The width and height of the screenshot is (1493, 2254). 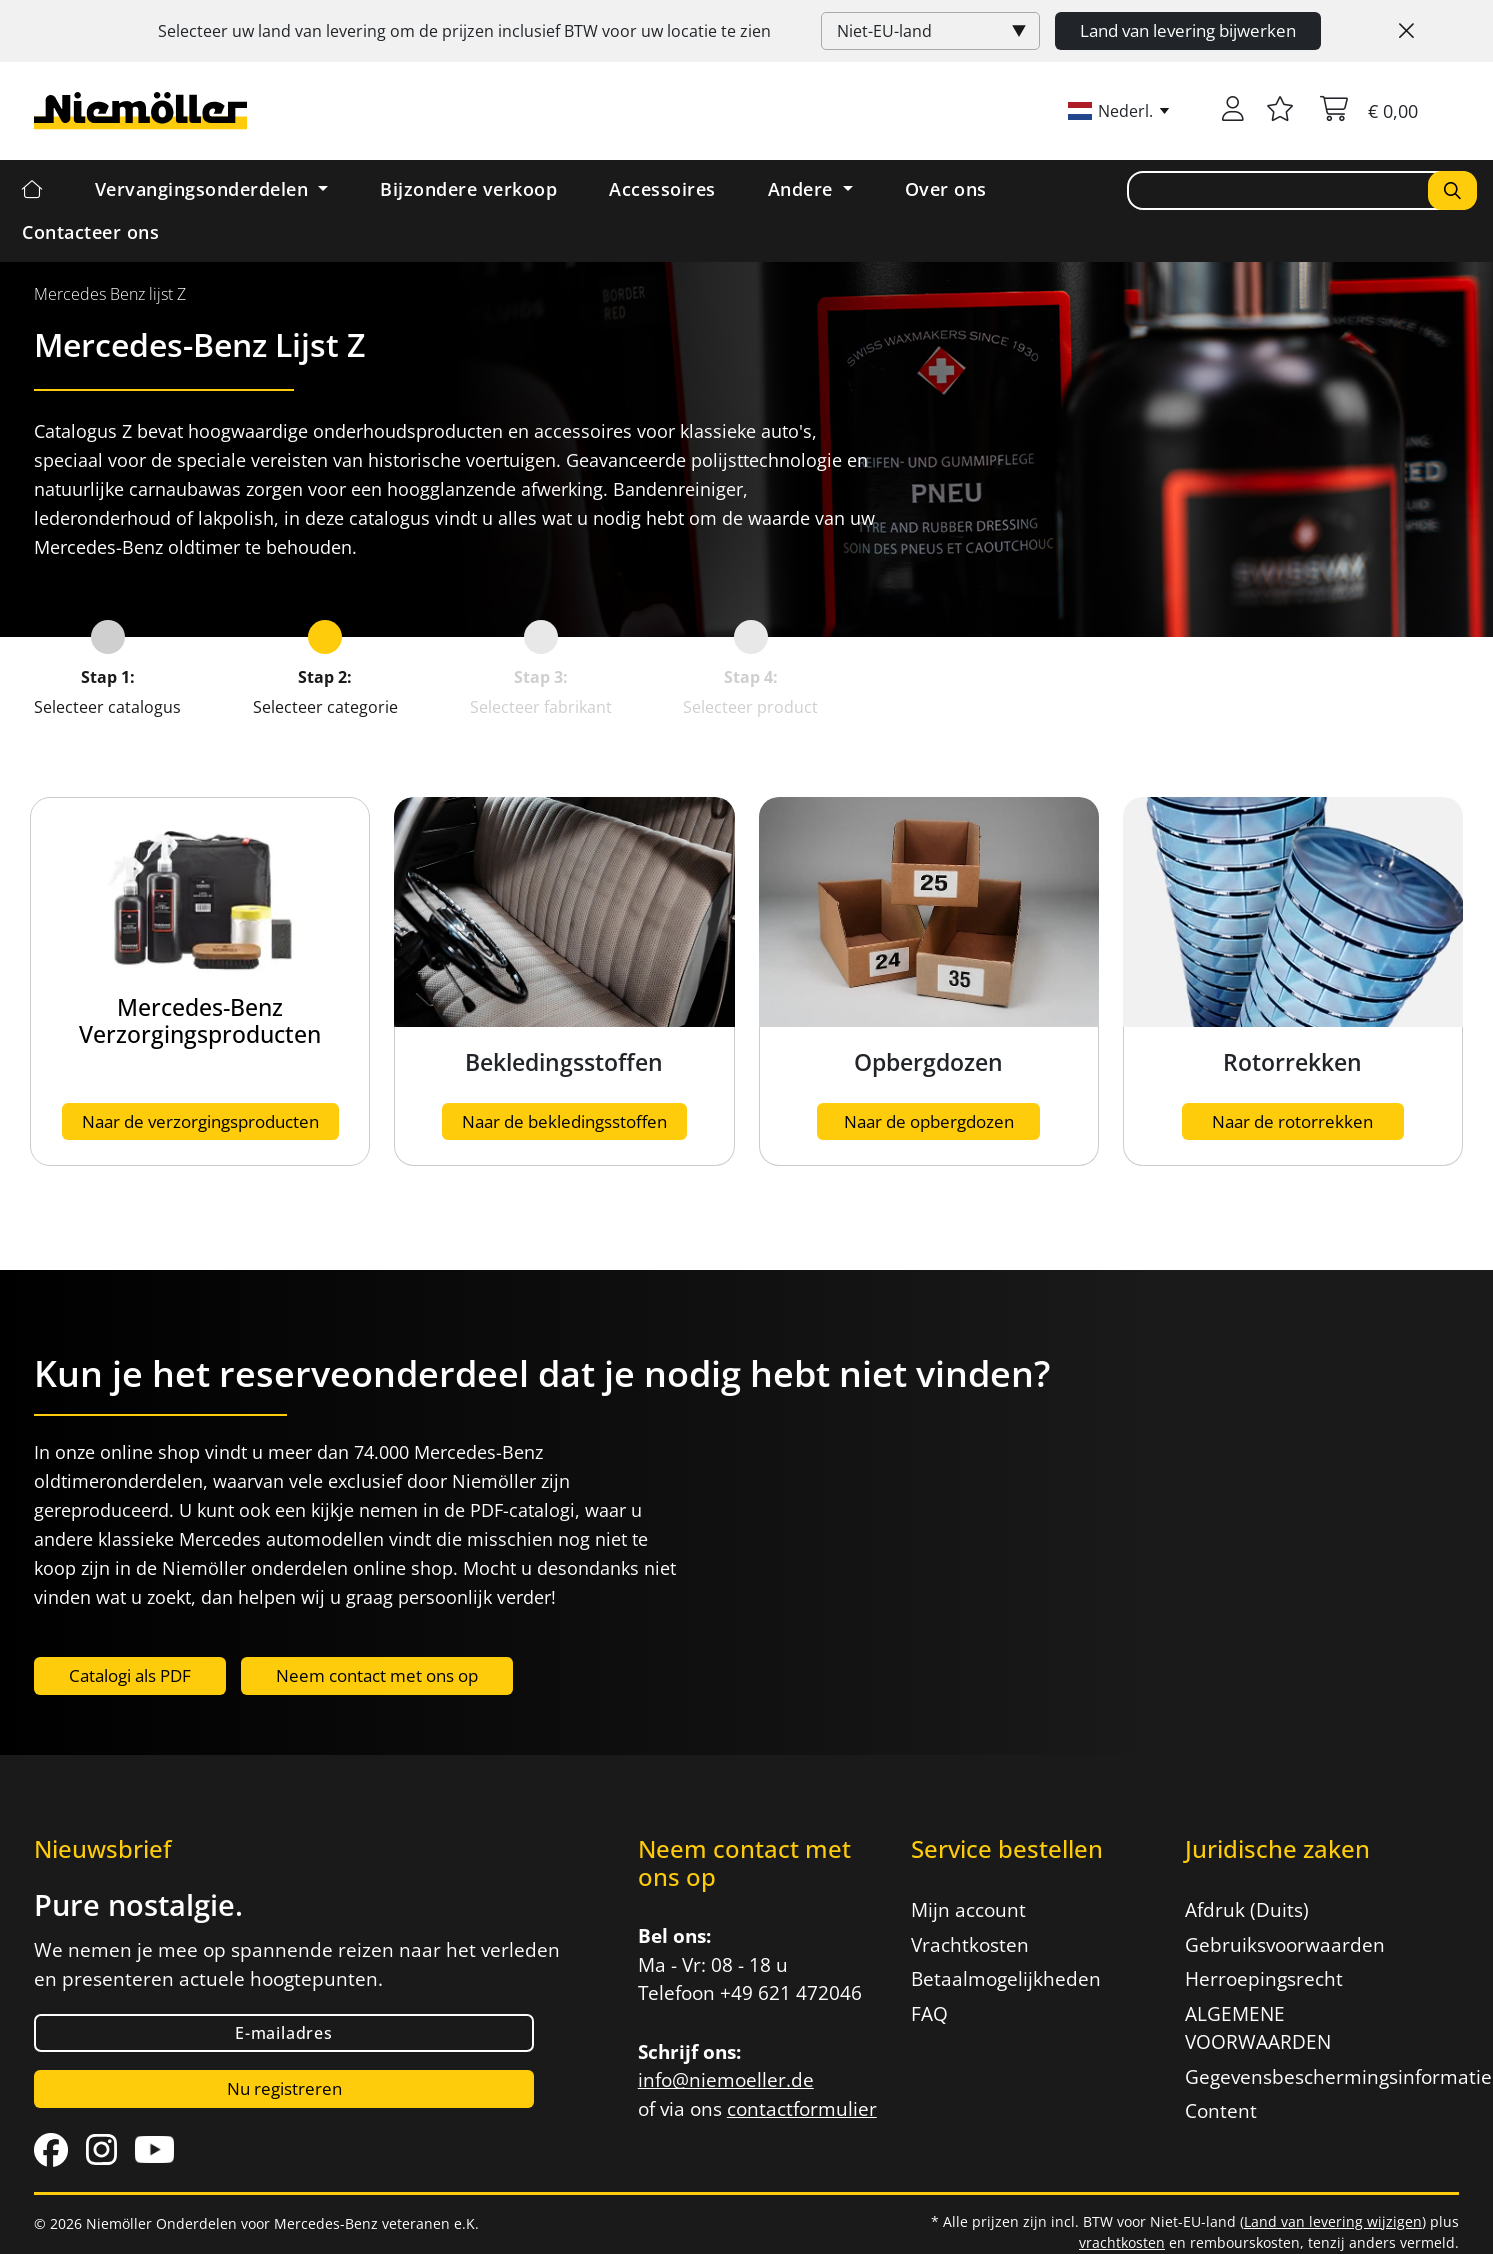 What do you see at coordinates (803, 189) in the screenshot?
I see `Andere [button]` at bounding box center [803, 189].